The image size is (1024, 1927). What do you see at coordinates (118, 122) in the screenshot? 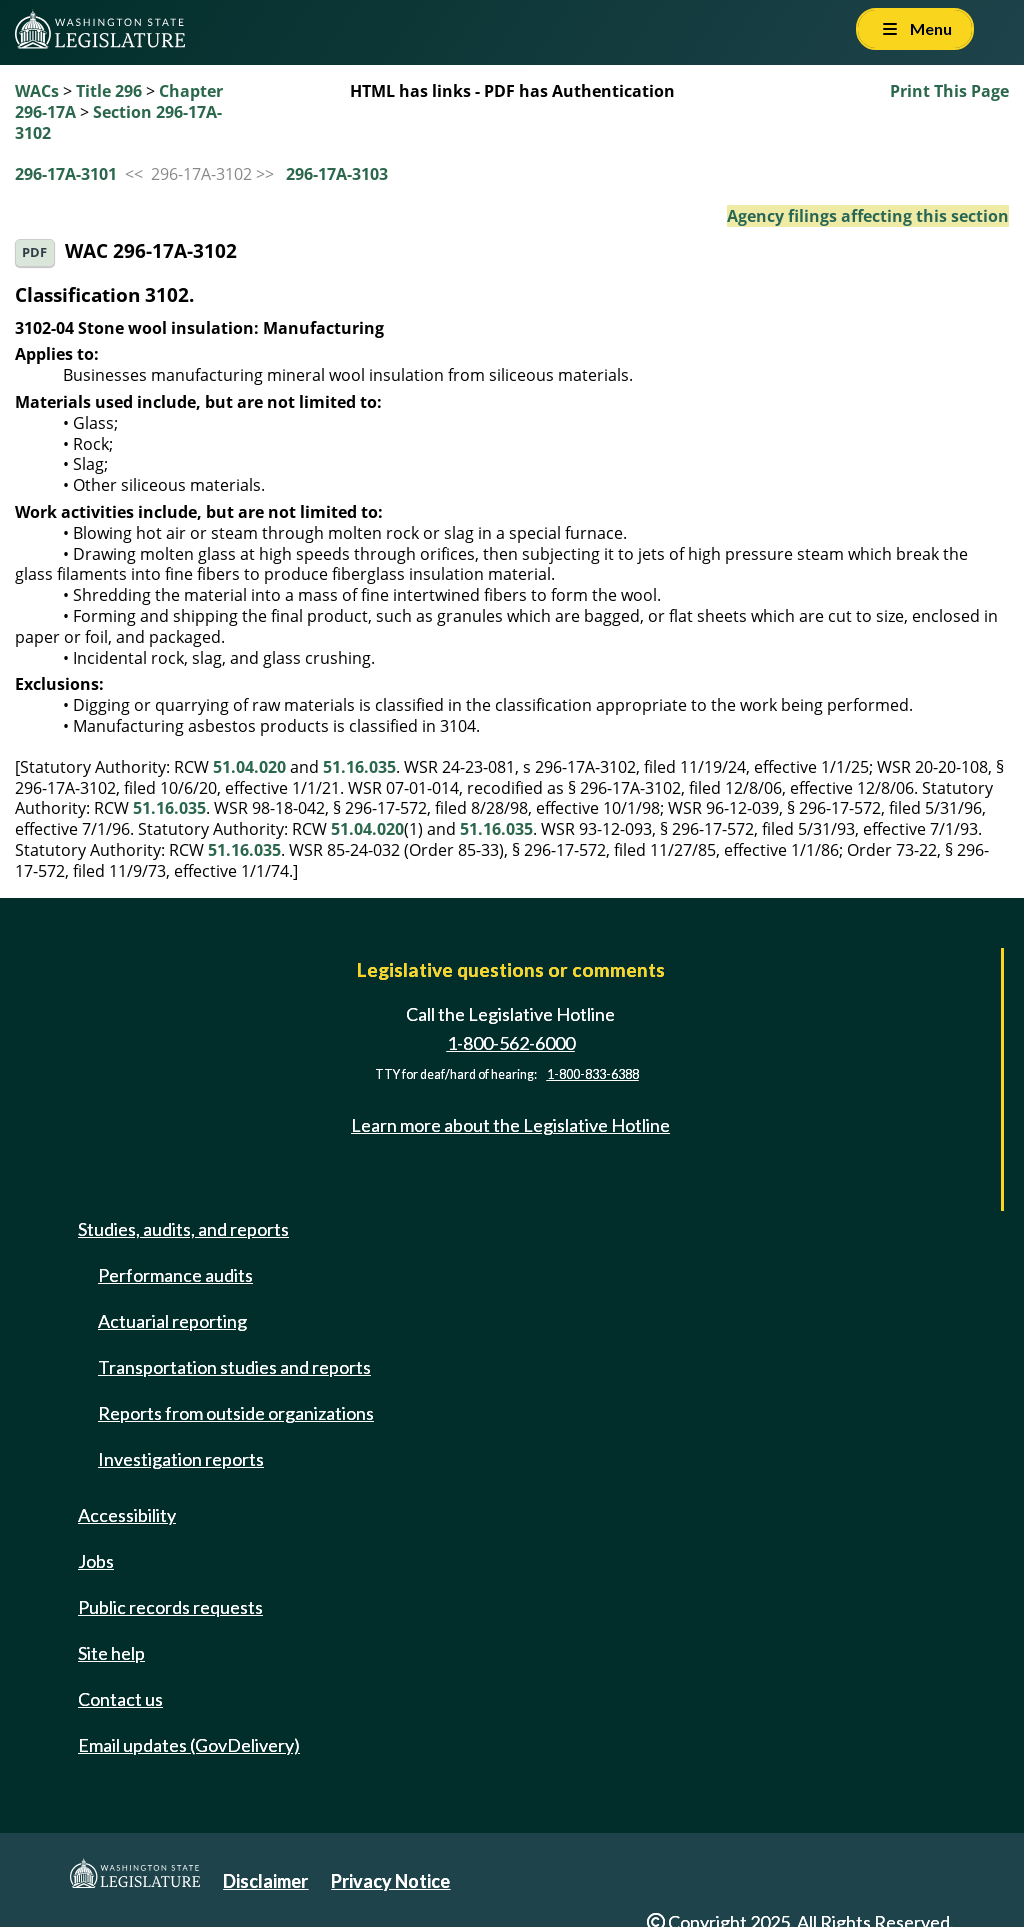
I see `Section 296-17A-3102` at bounding box center [118, 122].